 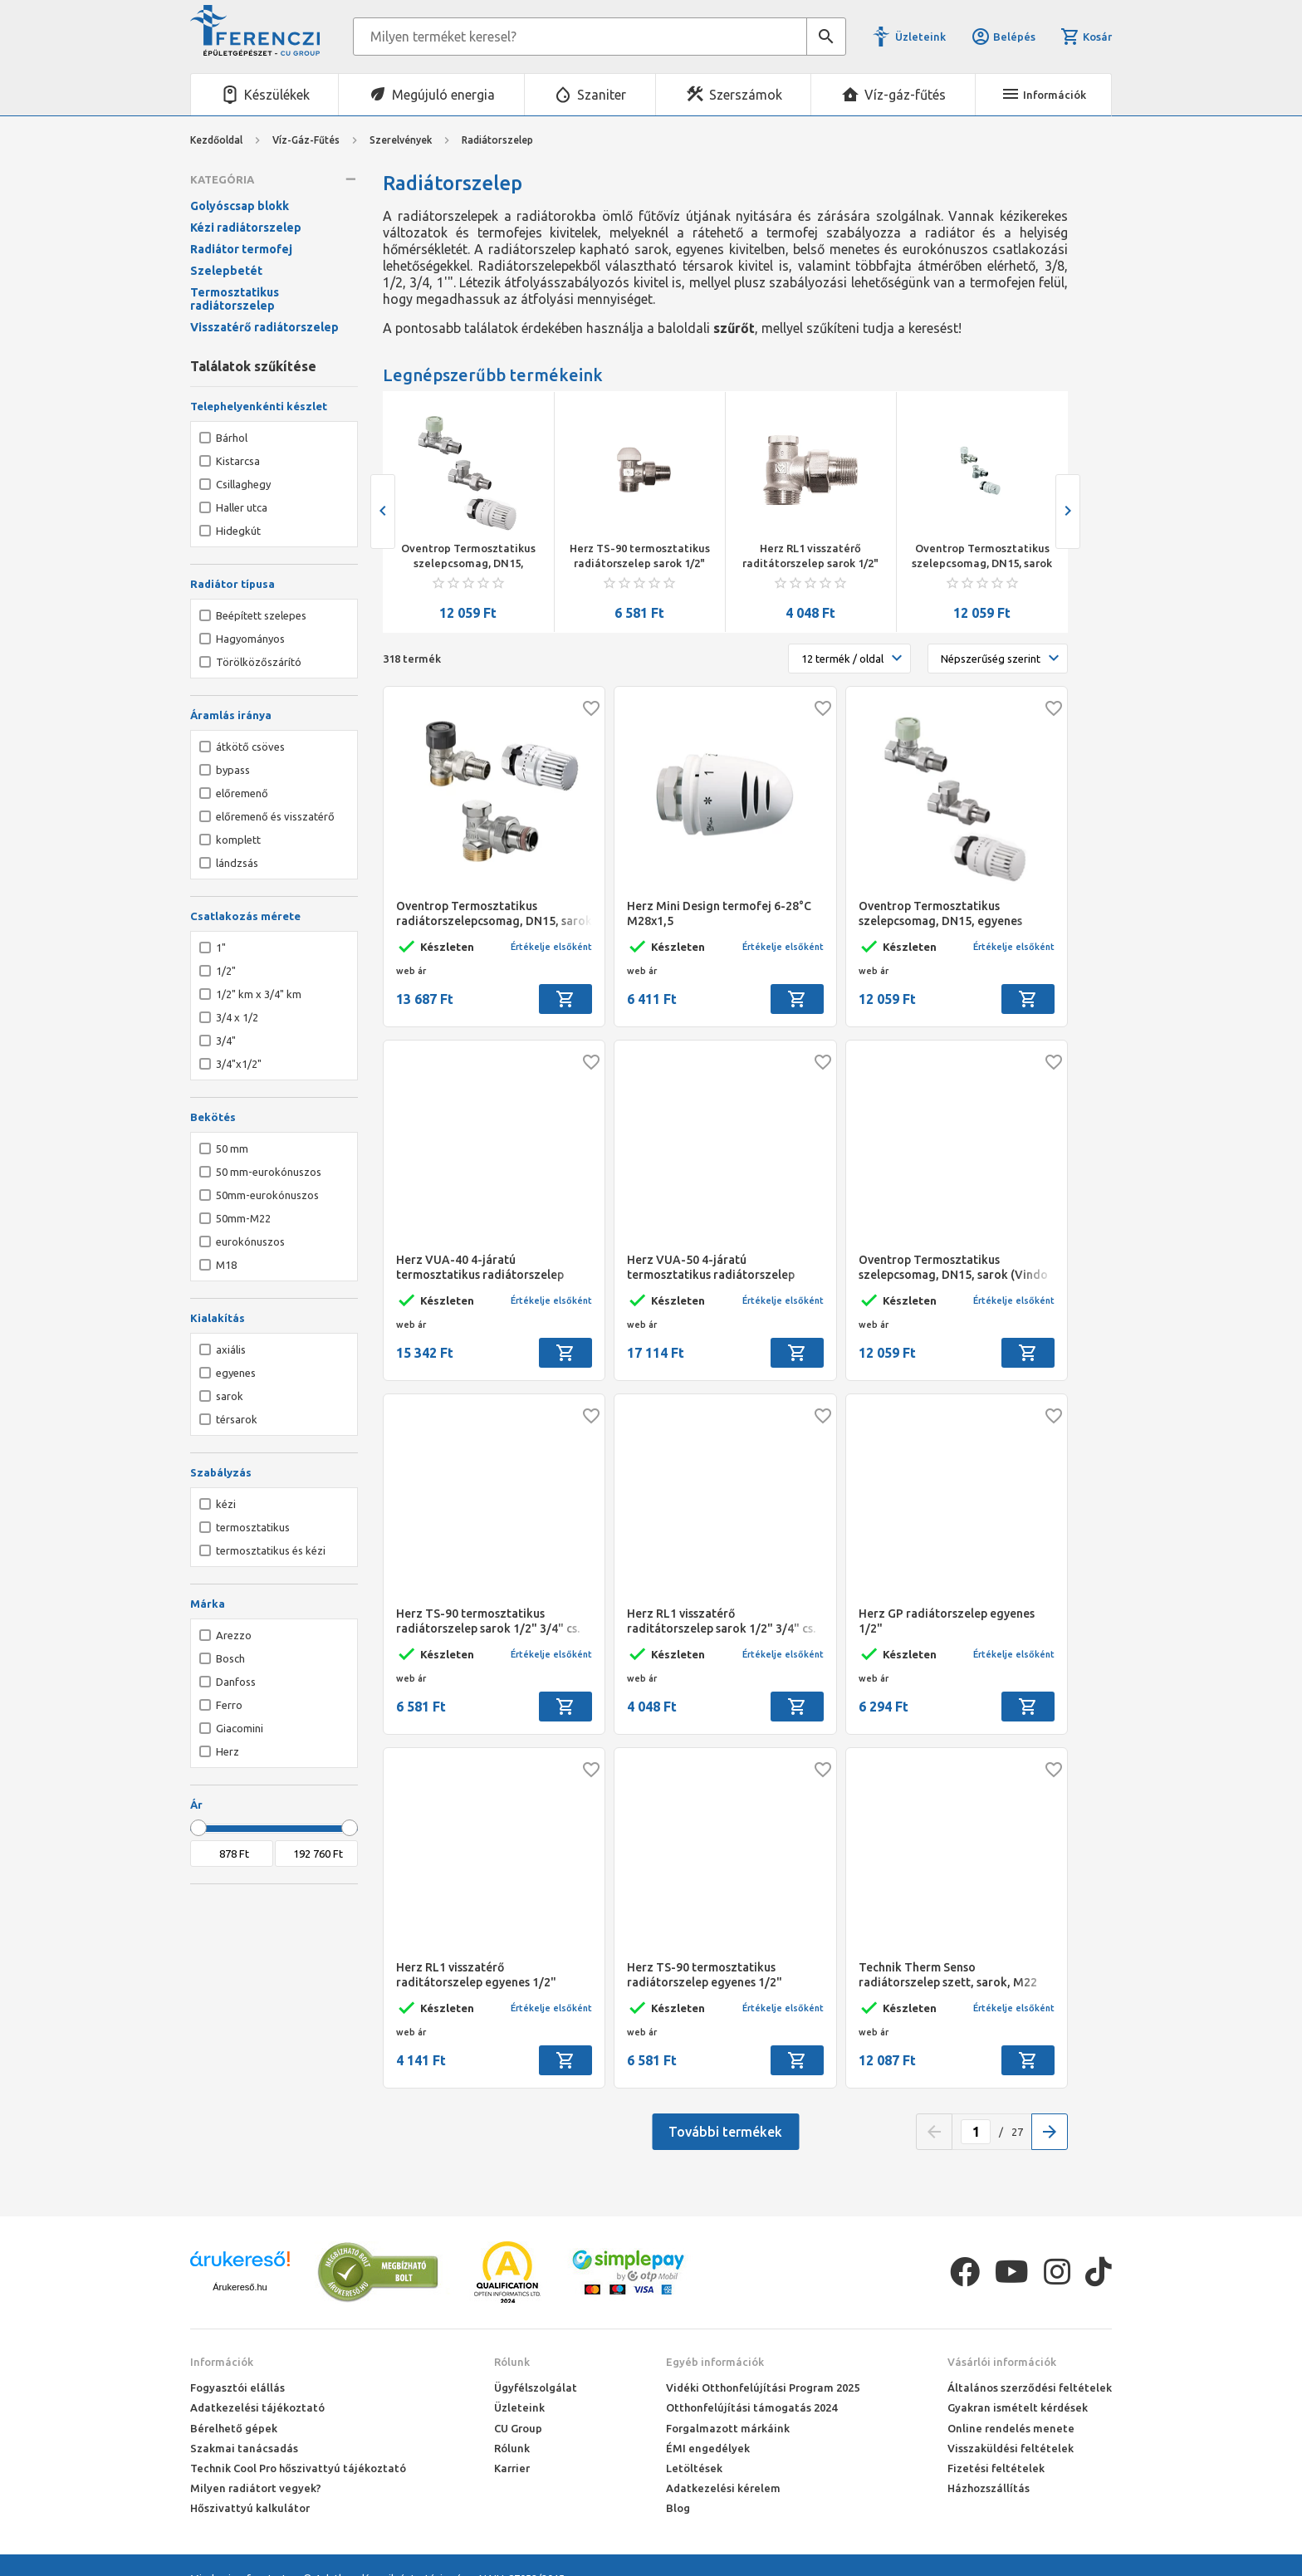 What do you see at coordinates (719, 913) in the screenshot?
I see `Herz Mini Design termofej 6-28°C M28x1,5` at bounding box center [719, 913].